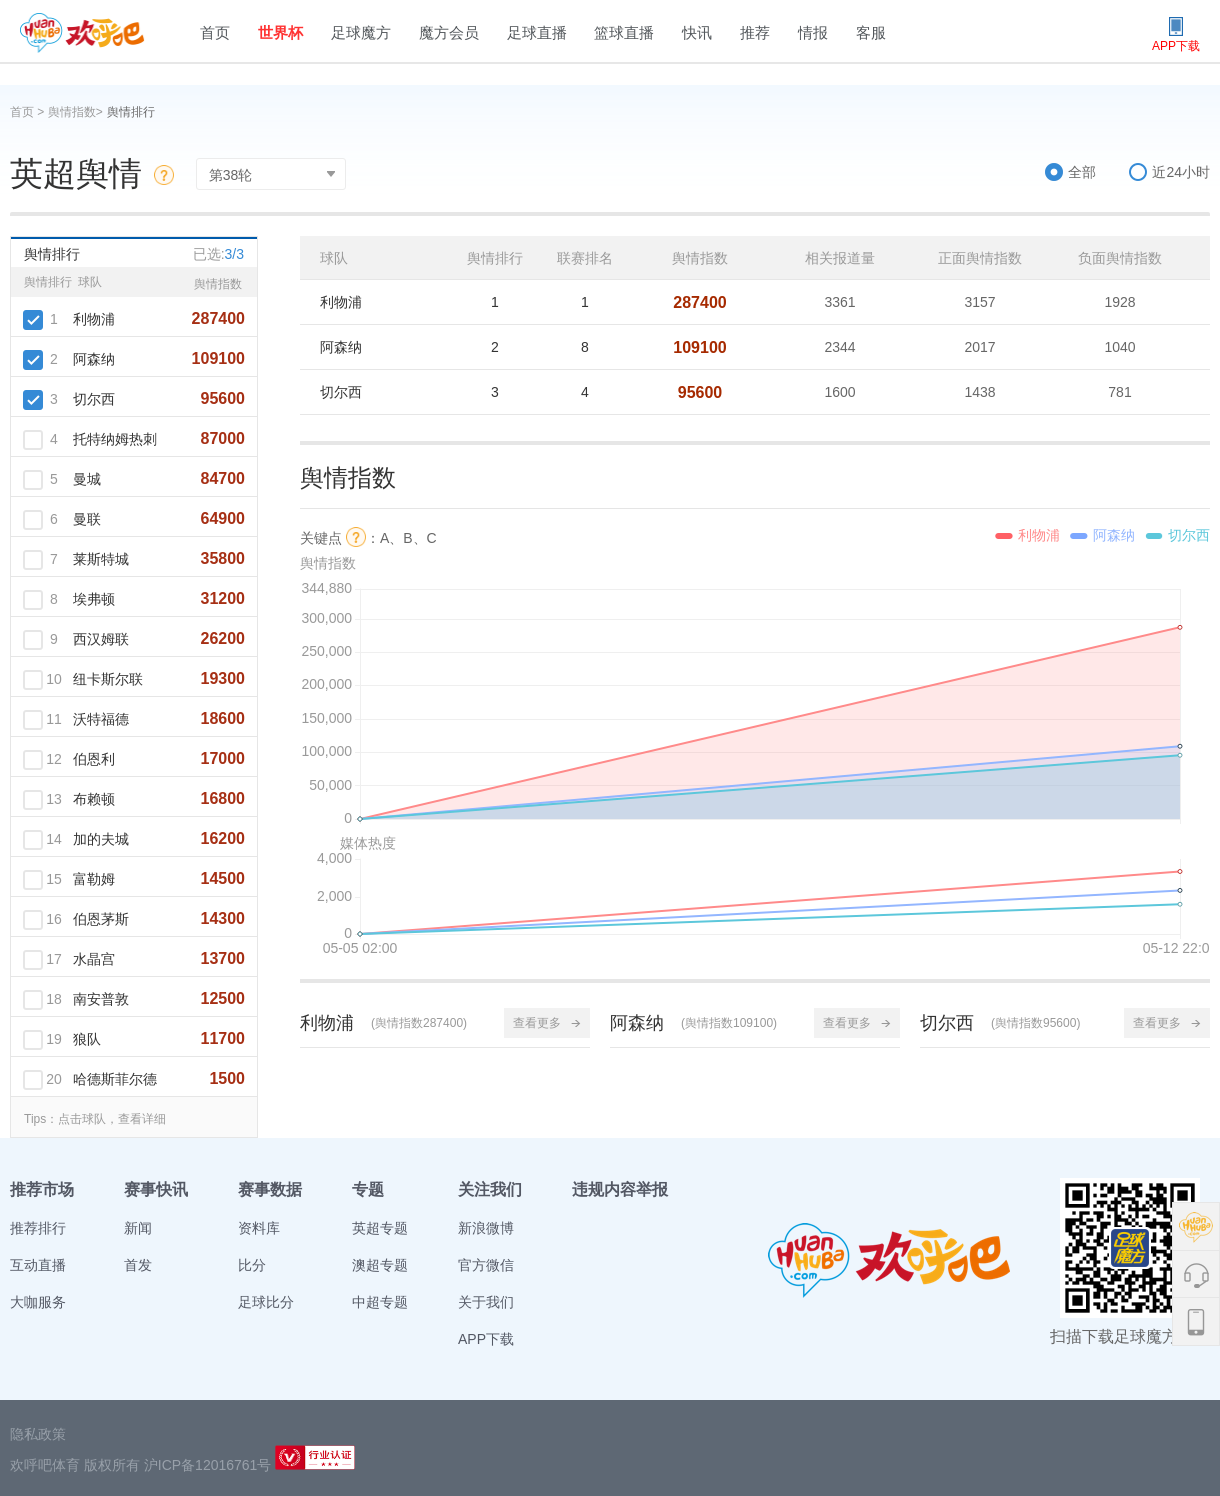 This screenshot has height=1496, width=1220. Describe the element at coordinates (101, 839) in the screenshot. I see `加的夫城` at that location.